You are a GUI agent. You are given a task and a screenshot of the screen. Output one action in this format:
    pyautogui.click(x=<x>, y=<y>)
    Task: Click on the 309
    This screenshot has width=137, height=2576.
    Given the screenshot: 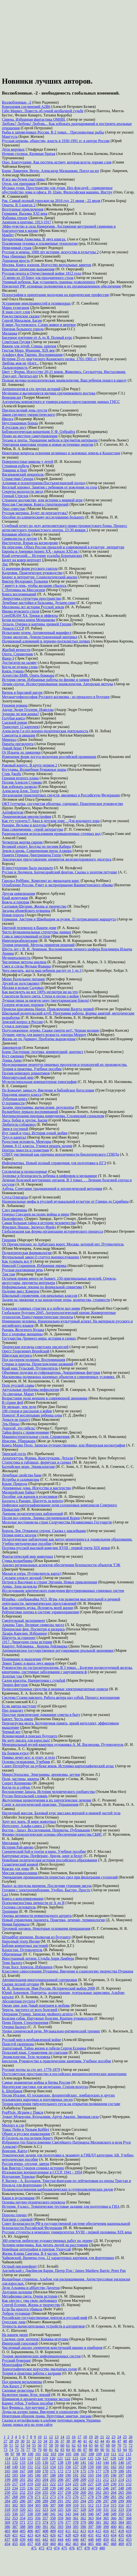 What is the action you would take?
    pyautogui.click(x=68, y=2505)
    